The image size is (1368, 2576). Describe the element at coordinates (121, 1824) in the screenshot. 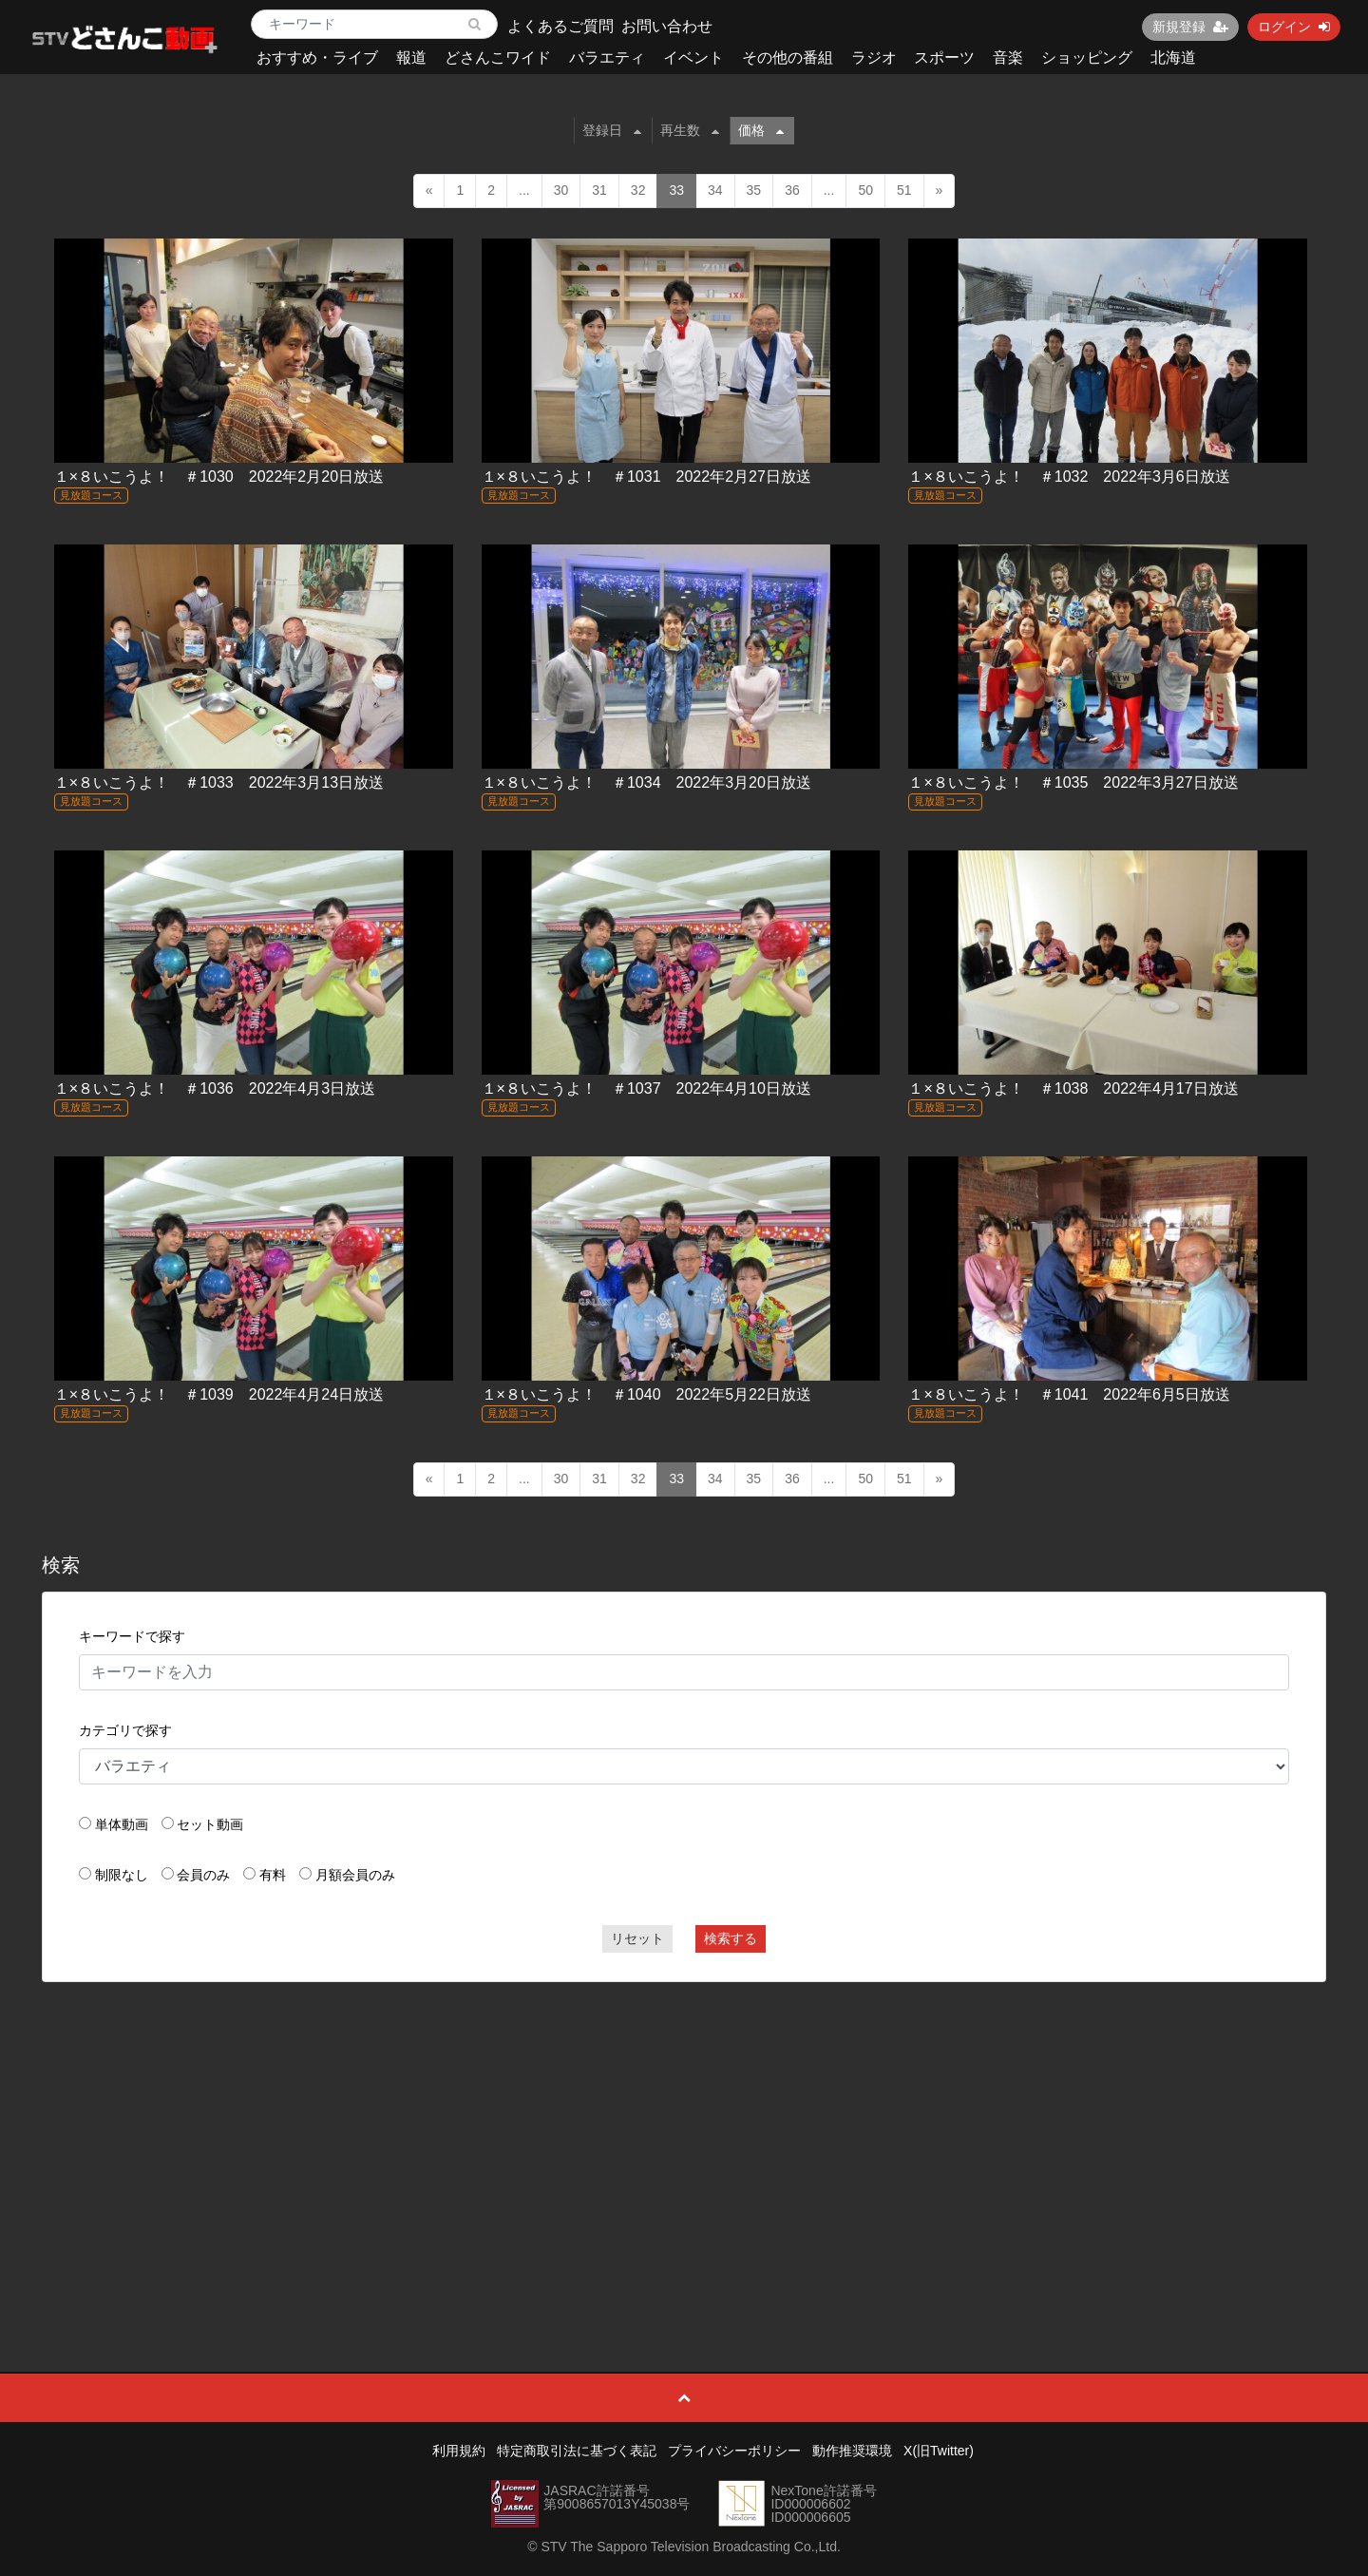

I see `単体動画` at that location.